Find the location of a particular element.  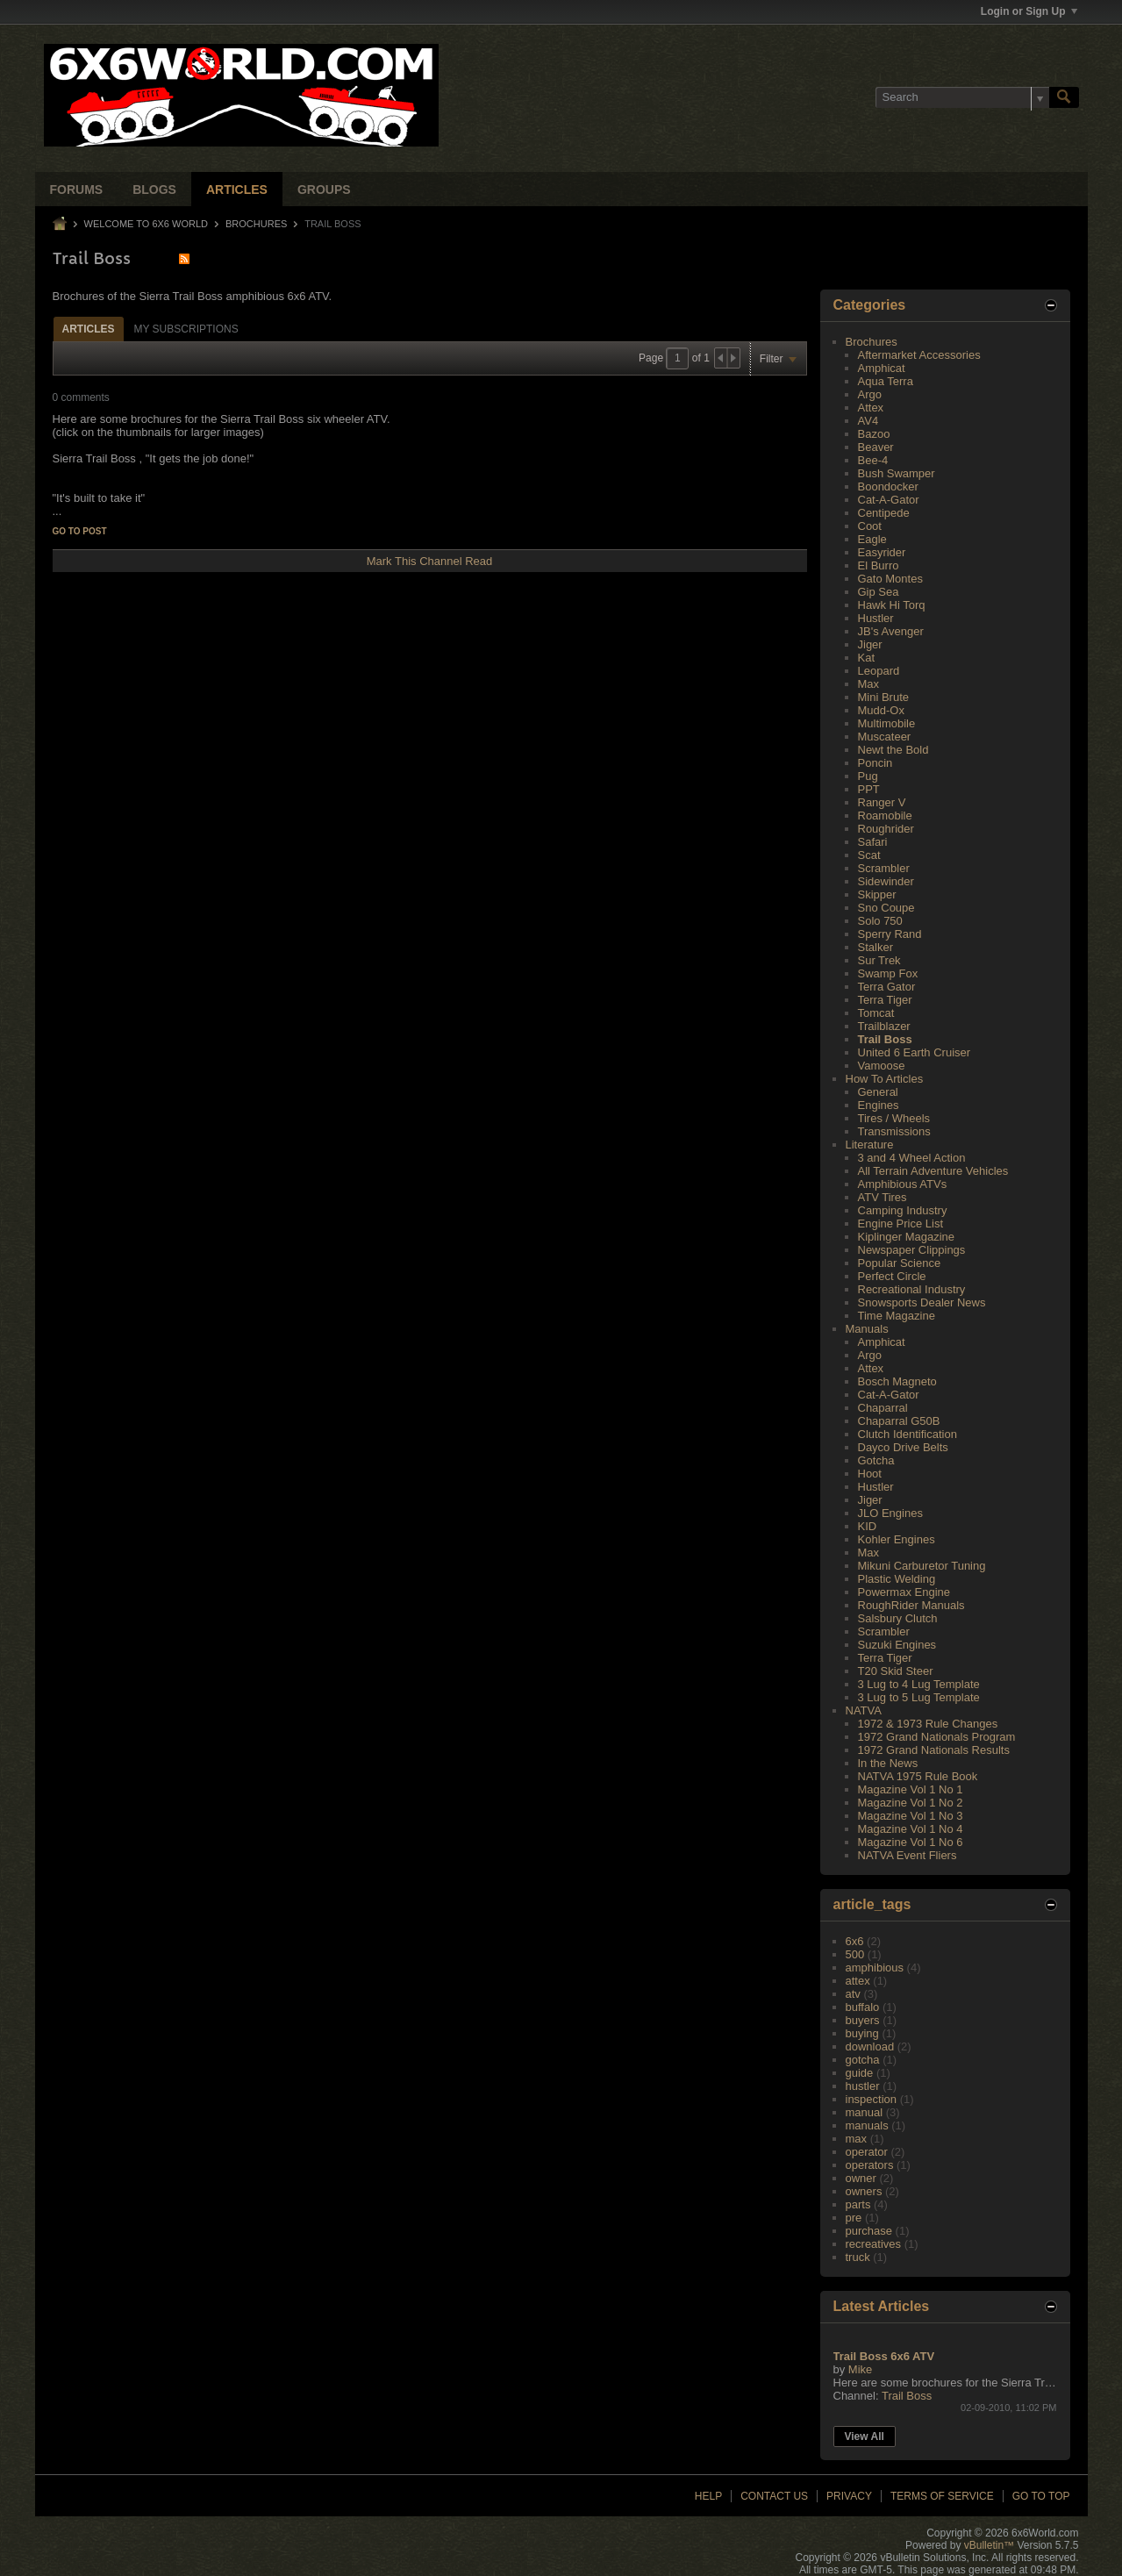

6x6 is located at coordinates (855, 1941).